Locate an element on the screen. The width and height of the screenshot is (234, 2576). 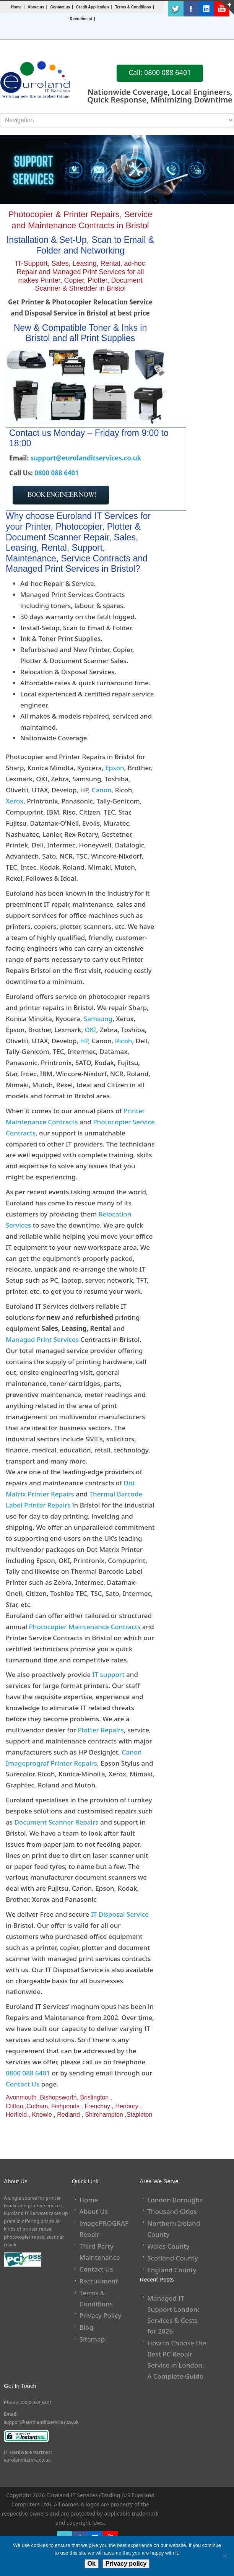
Privacy policy is located at coordinates (126, 2563).